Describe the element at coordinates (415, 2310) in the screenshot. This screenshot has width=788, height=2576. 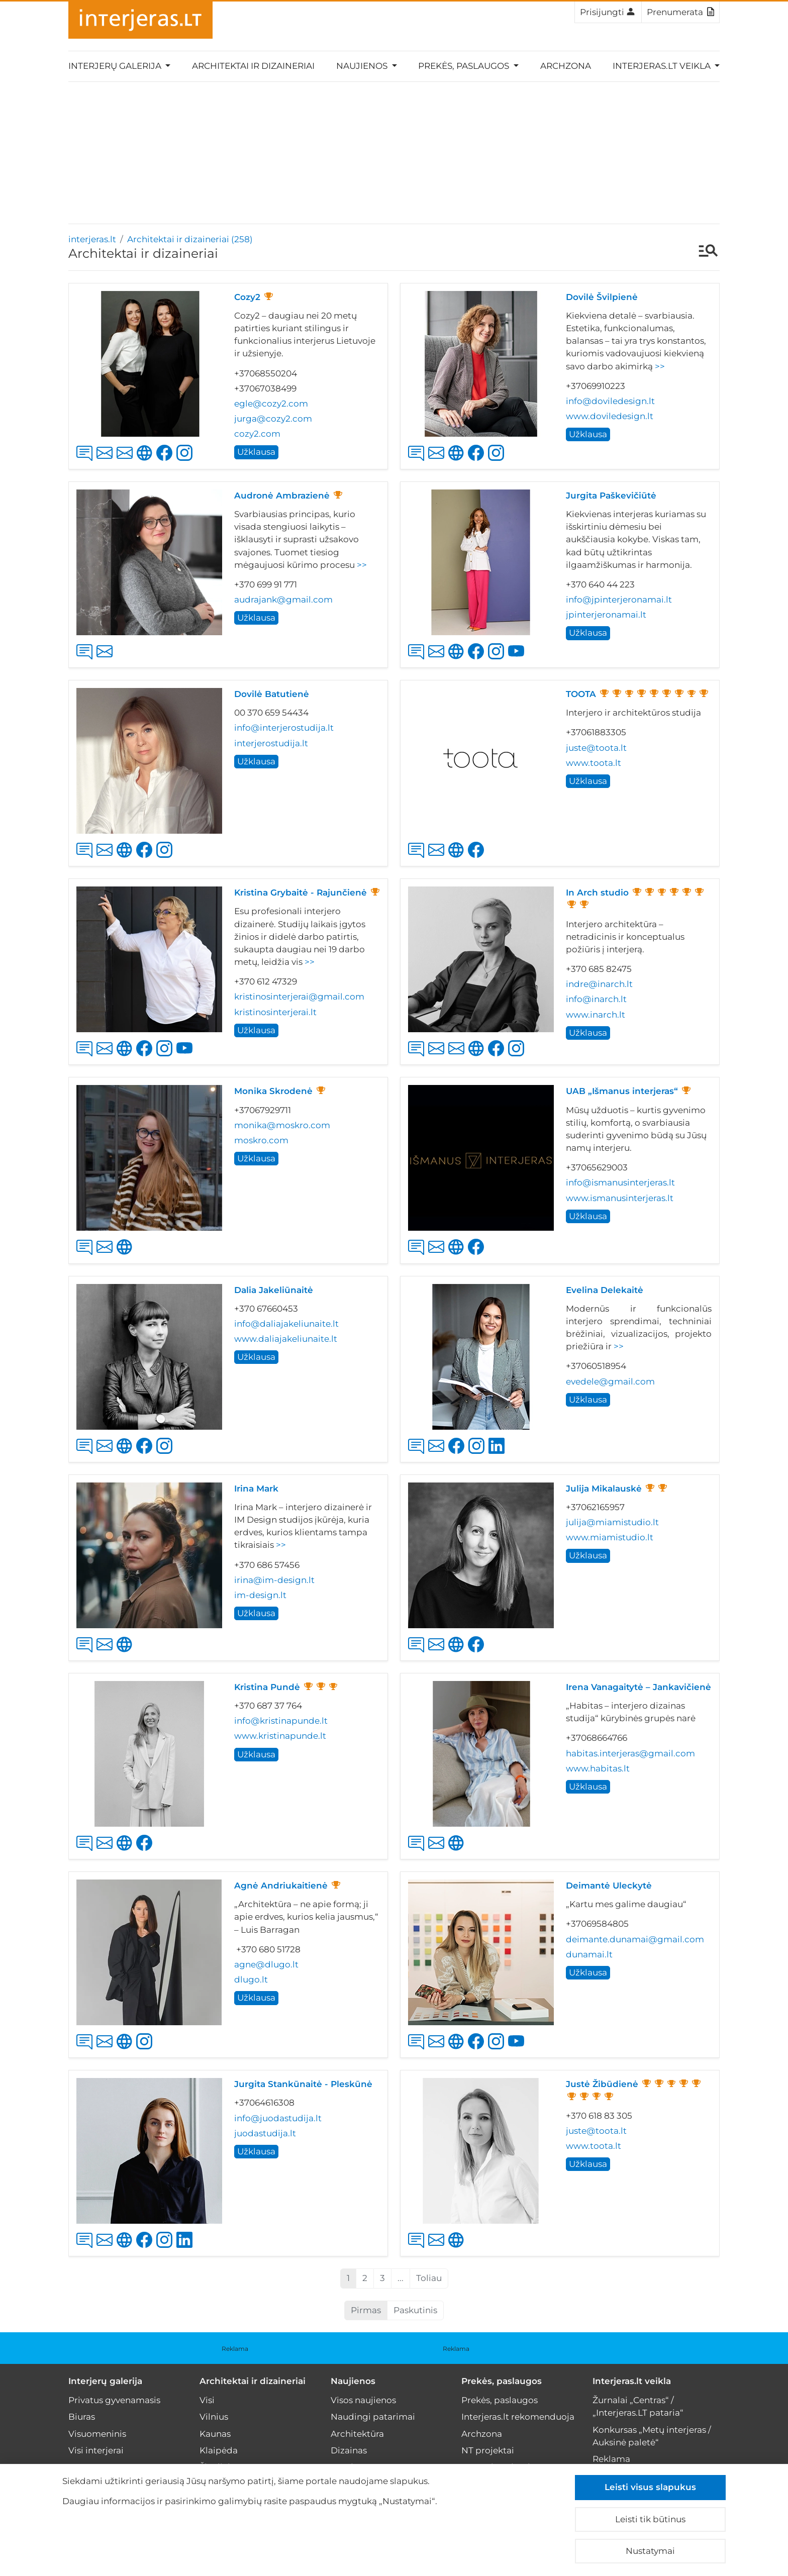
I see `Paskutinis` at that location.